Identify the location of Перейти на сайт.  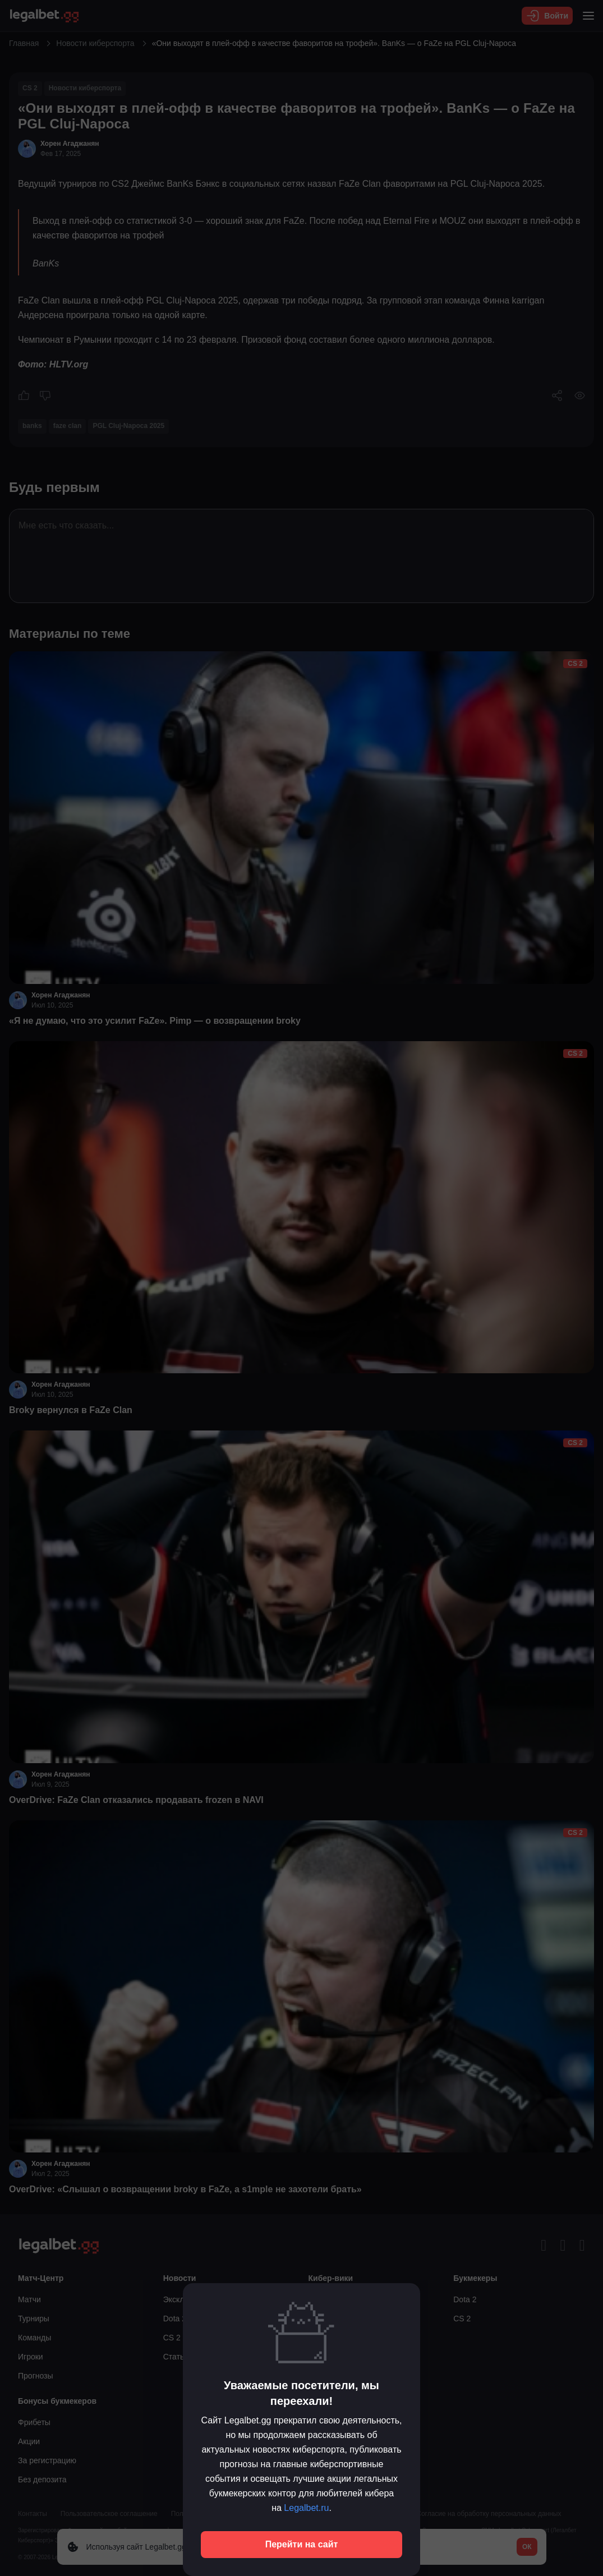
(301, 2544).